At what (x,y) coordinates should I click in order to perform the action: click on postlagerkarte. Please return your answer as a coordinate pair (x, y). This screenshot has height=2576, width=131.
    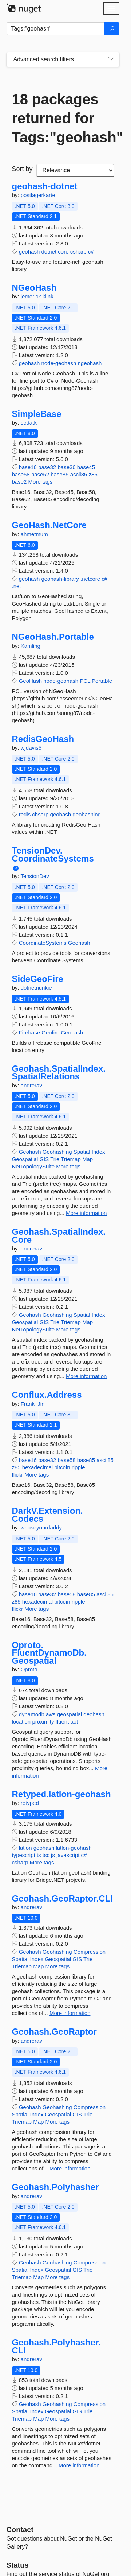
    Looking at the image, I should click on (38, 195).